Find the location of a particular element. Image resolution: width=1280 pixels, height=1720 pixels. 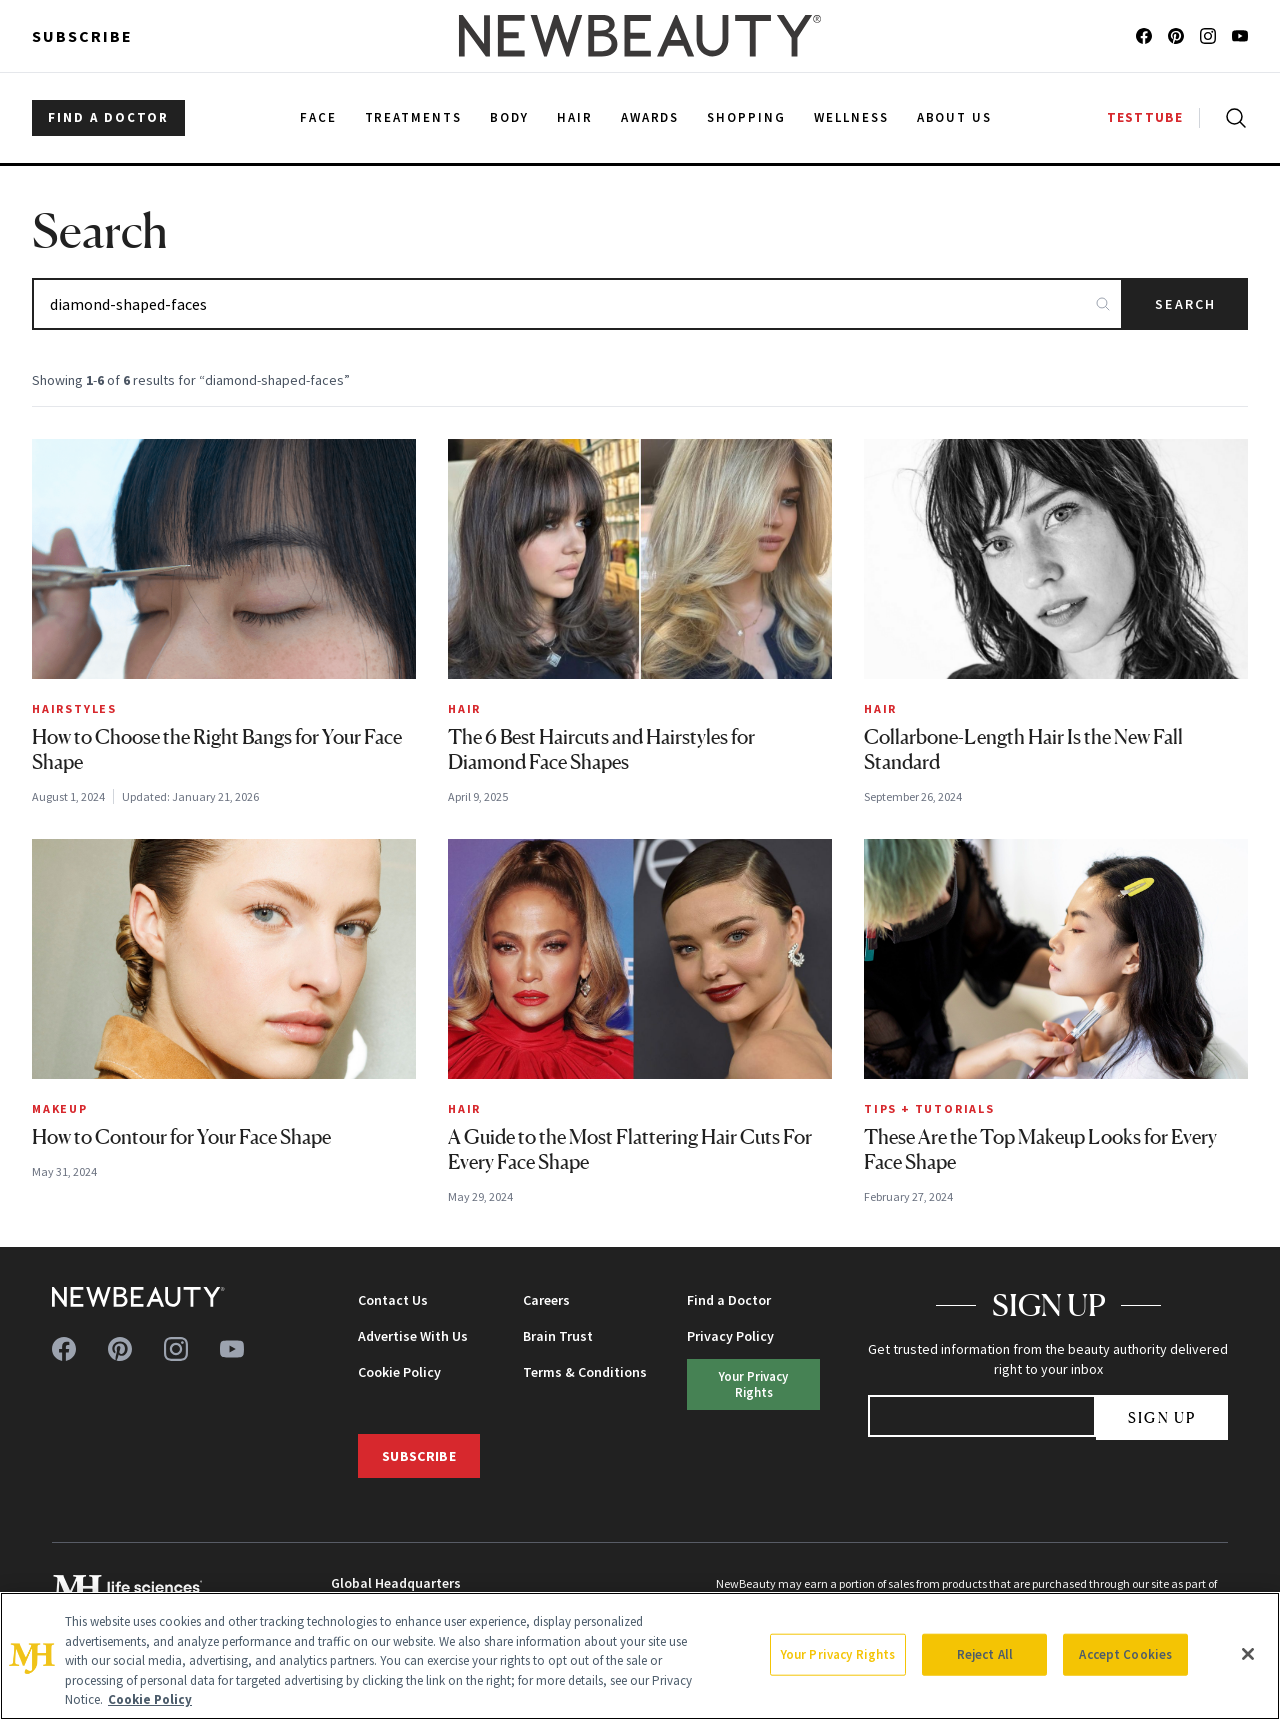

[Follow us on facebook] is located at coordinates (1144, 36).